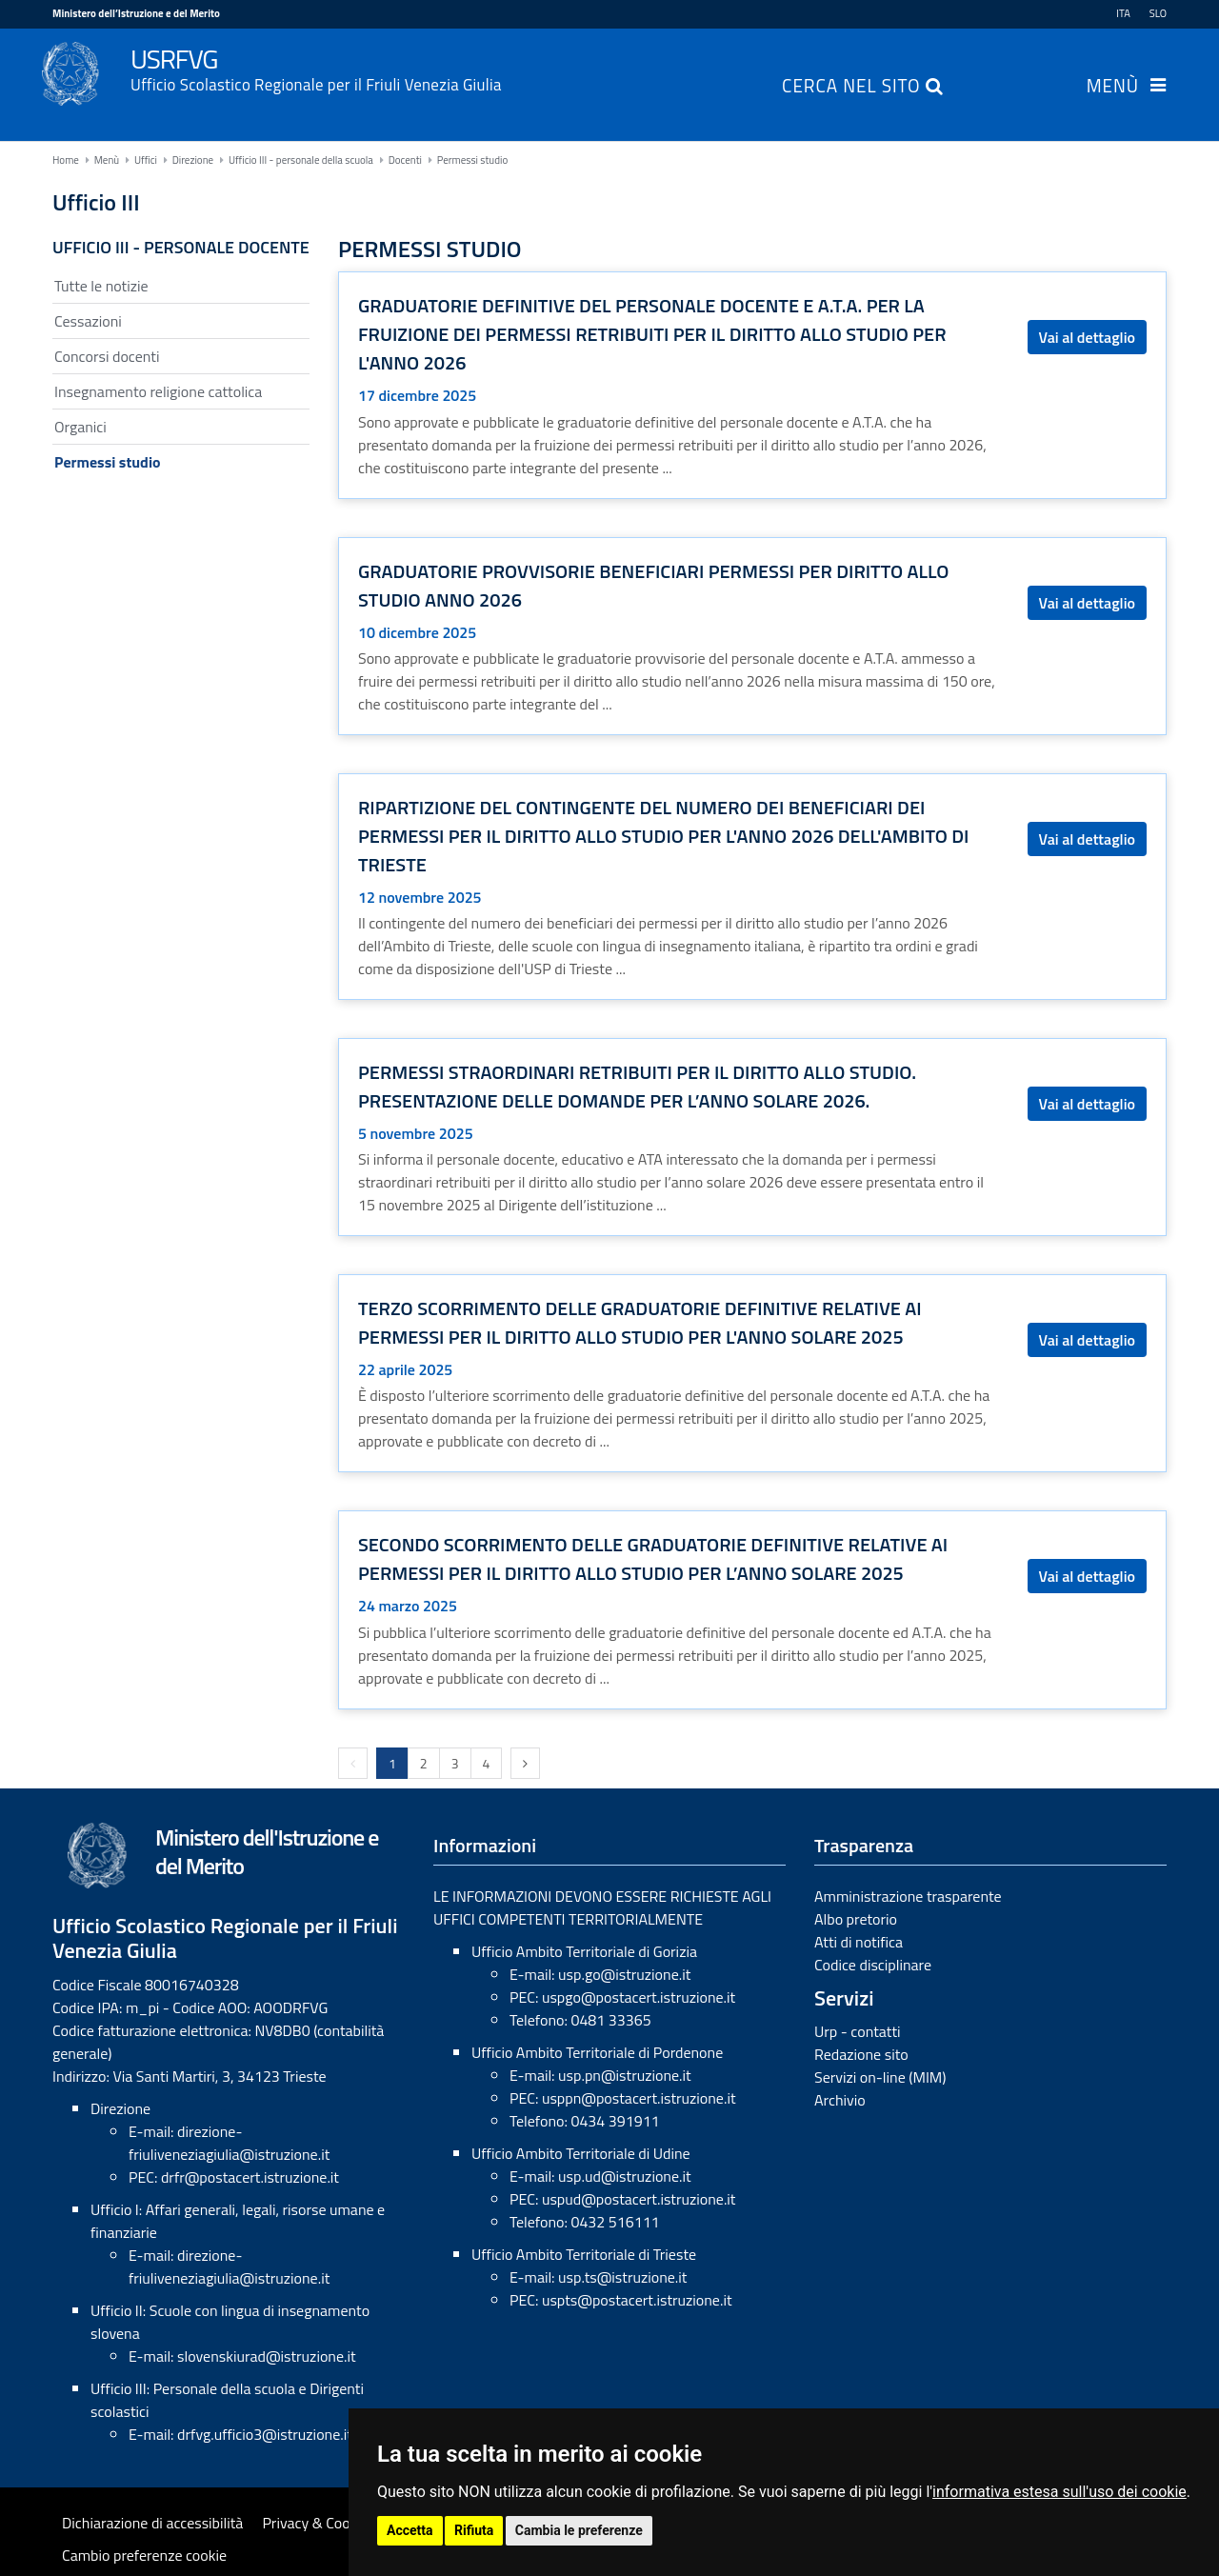  What do you see at coordinates (106, 356) in the screenshot?
I see `Concorsi docenti` at bounding box center [106, 356].